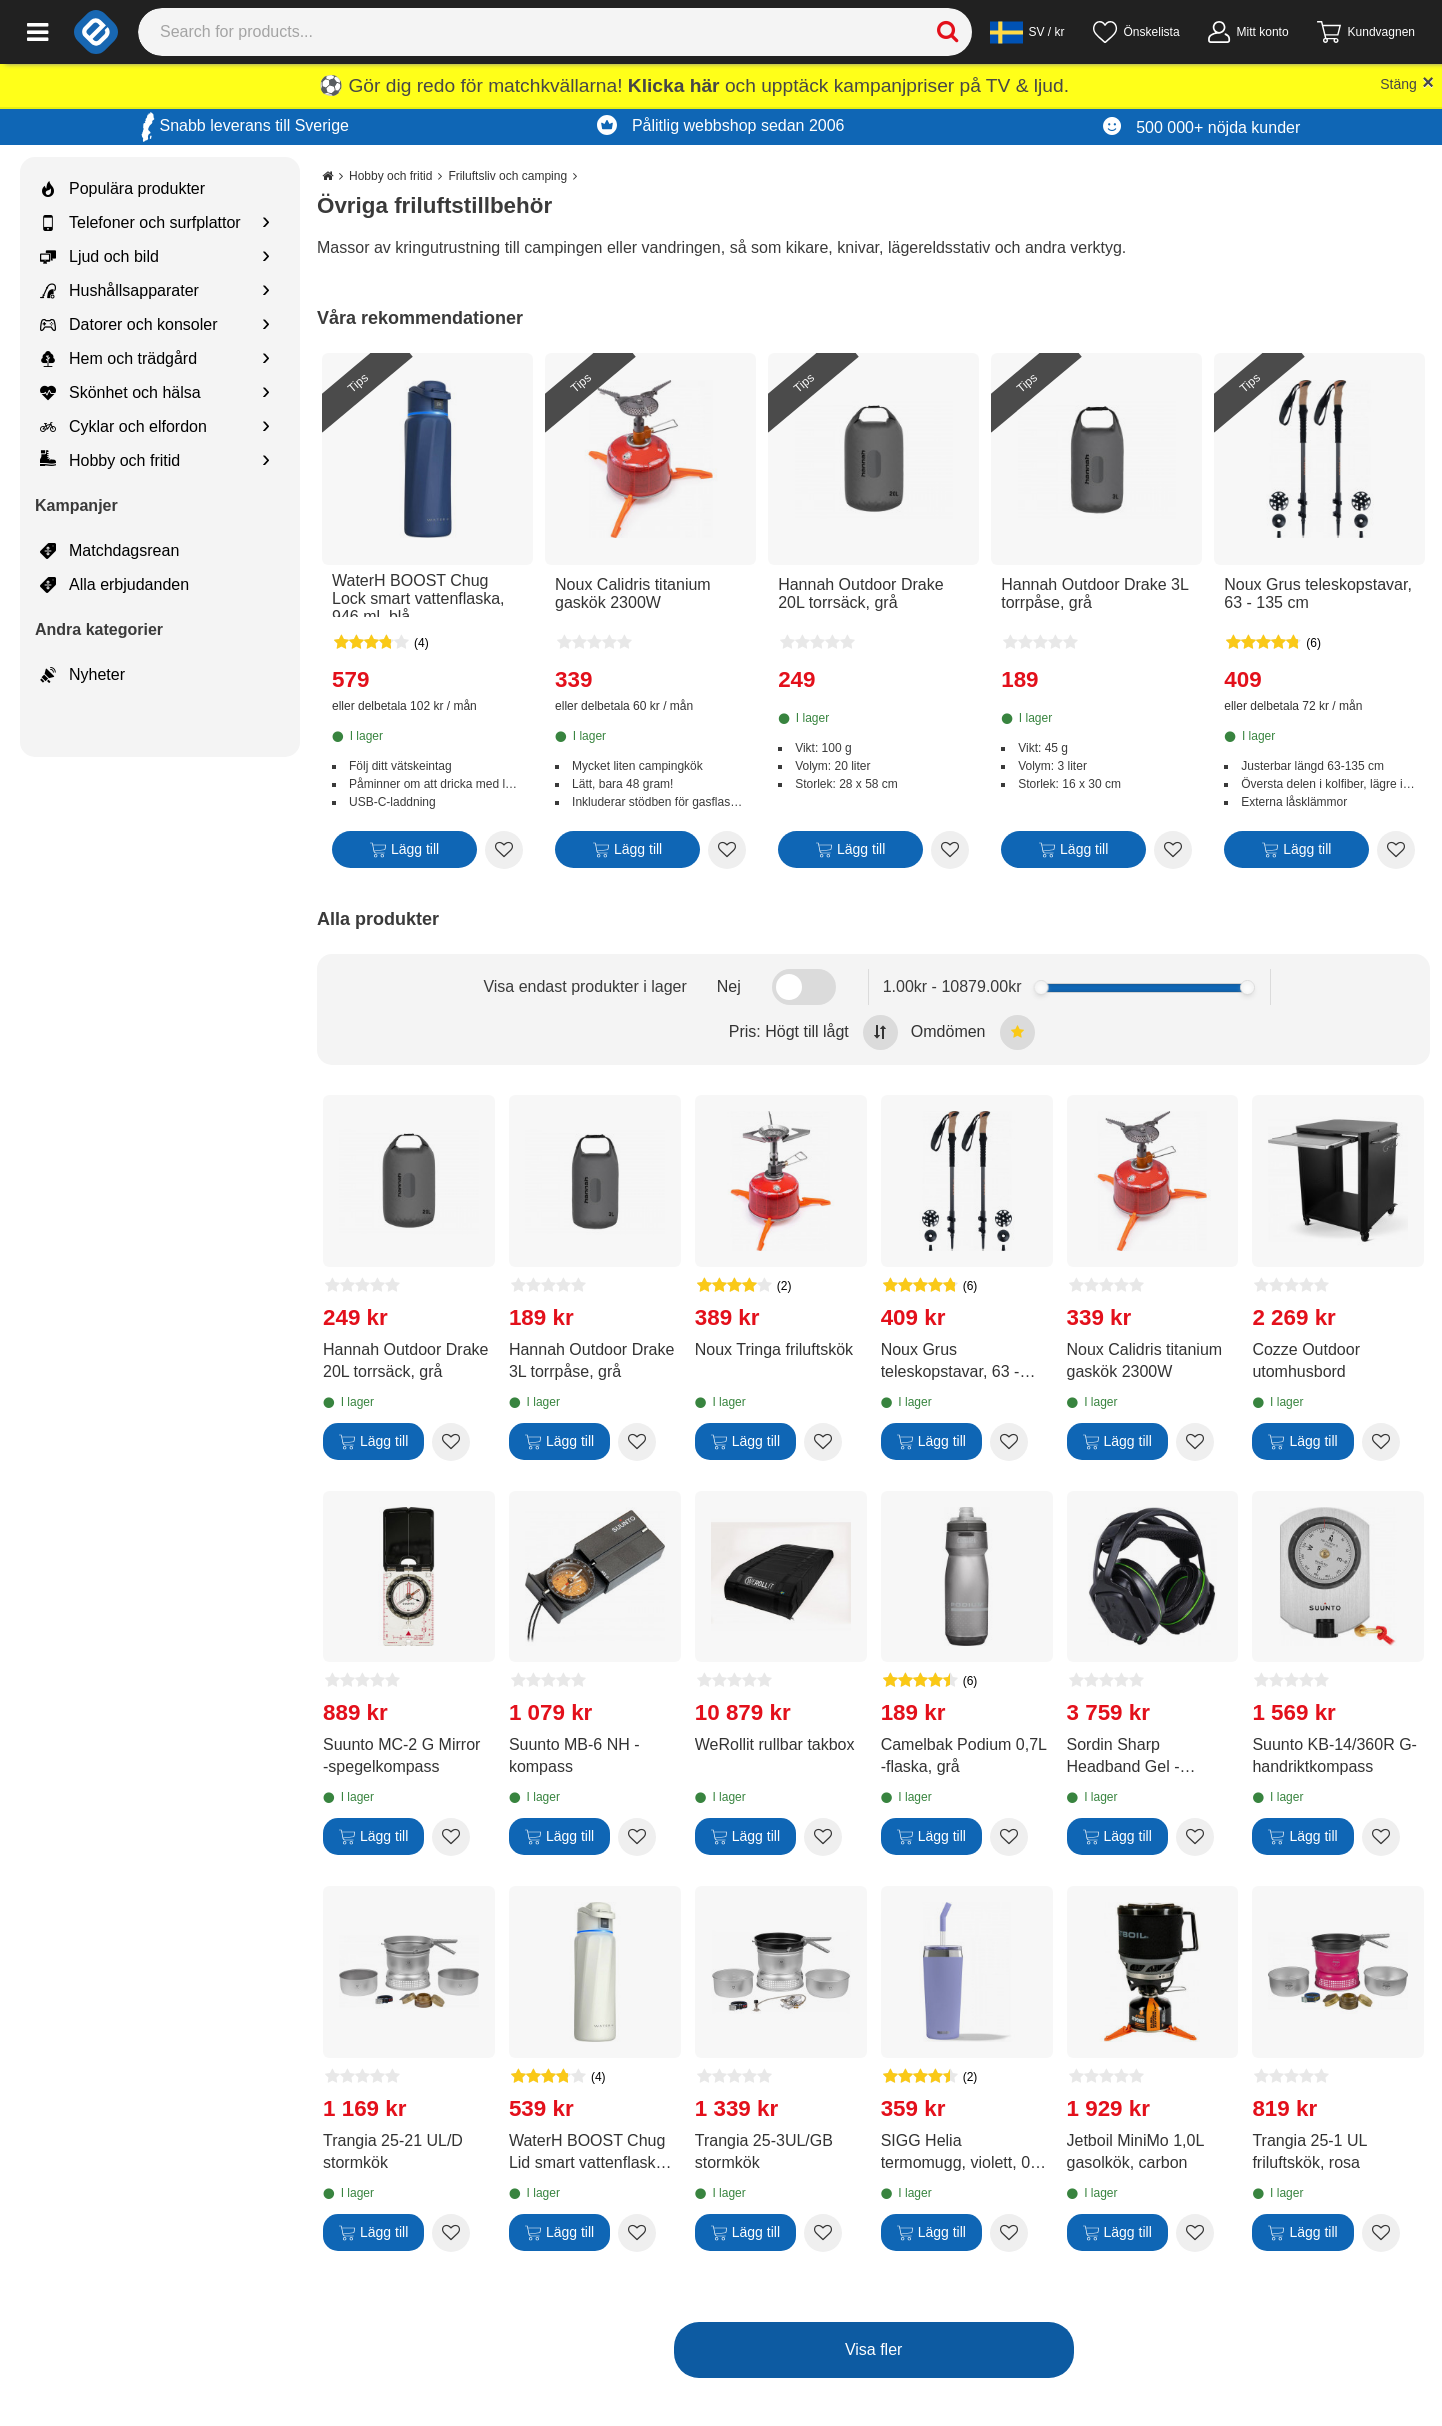 The image size is (1442, 2426). What do you see at coordinates (1195, 1837) in the screenshot?
I see `[Add to wishlist Sordin Sharp Headband Gel -hörselskydd med Bluetooth-anslutning]` at bounding box center [1195, 1837].